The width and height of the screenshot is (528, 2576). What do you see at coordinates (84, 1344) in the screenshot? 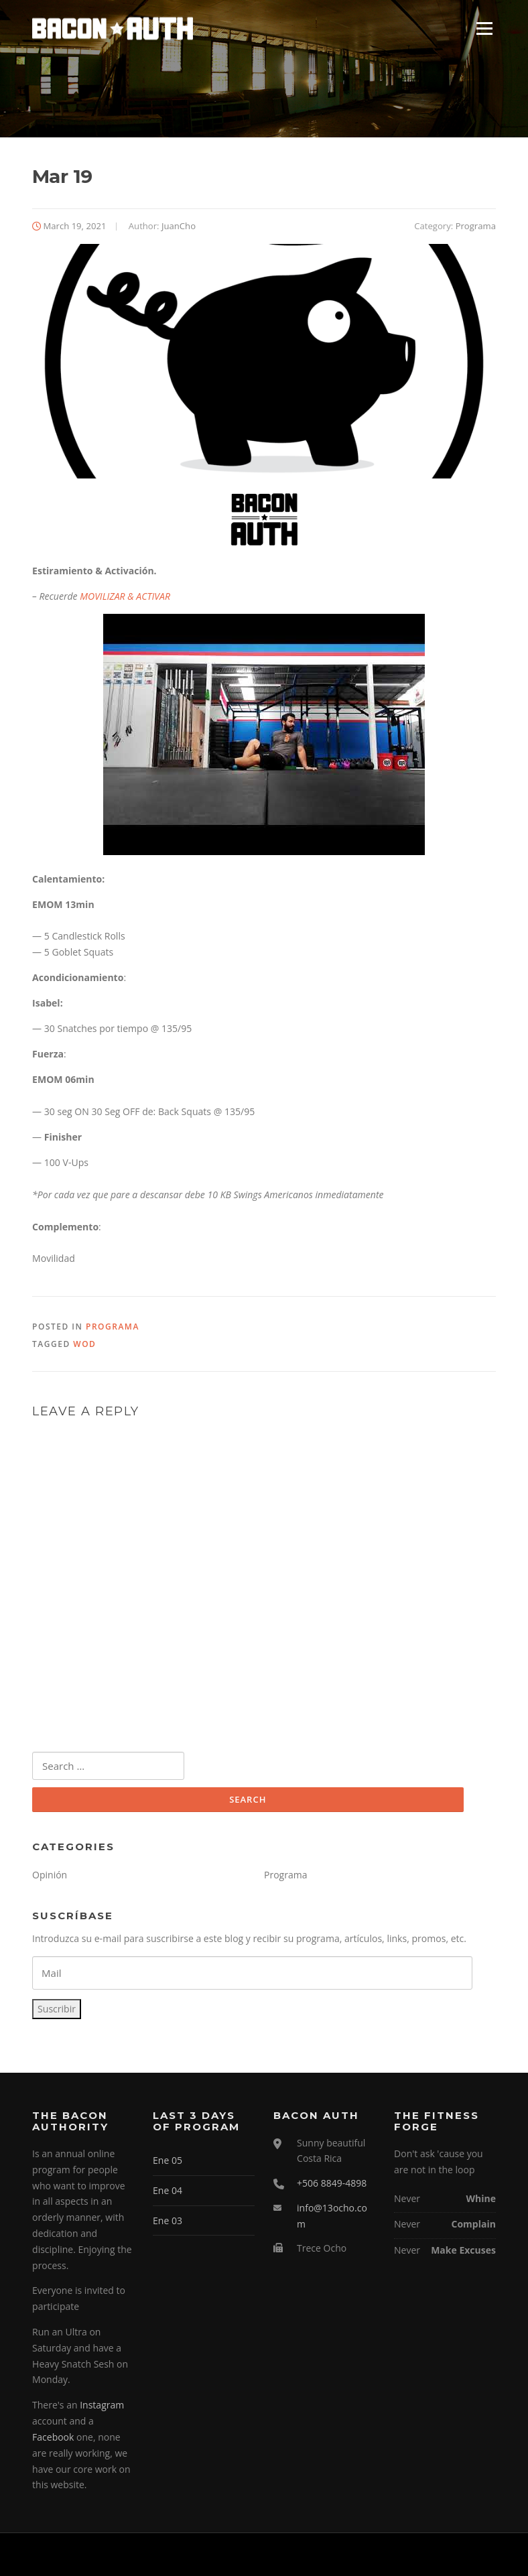
I see `WOD` at bounding box center [84, 1344].